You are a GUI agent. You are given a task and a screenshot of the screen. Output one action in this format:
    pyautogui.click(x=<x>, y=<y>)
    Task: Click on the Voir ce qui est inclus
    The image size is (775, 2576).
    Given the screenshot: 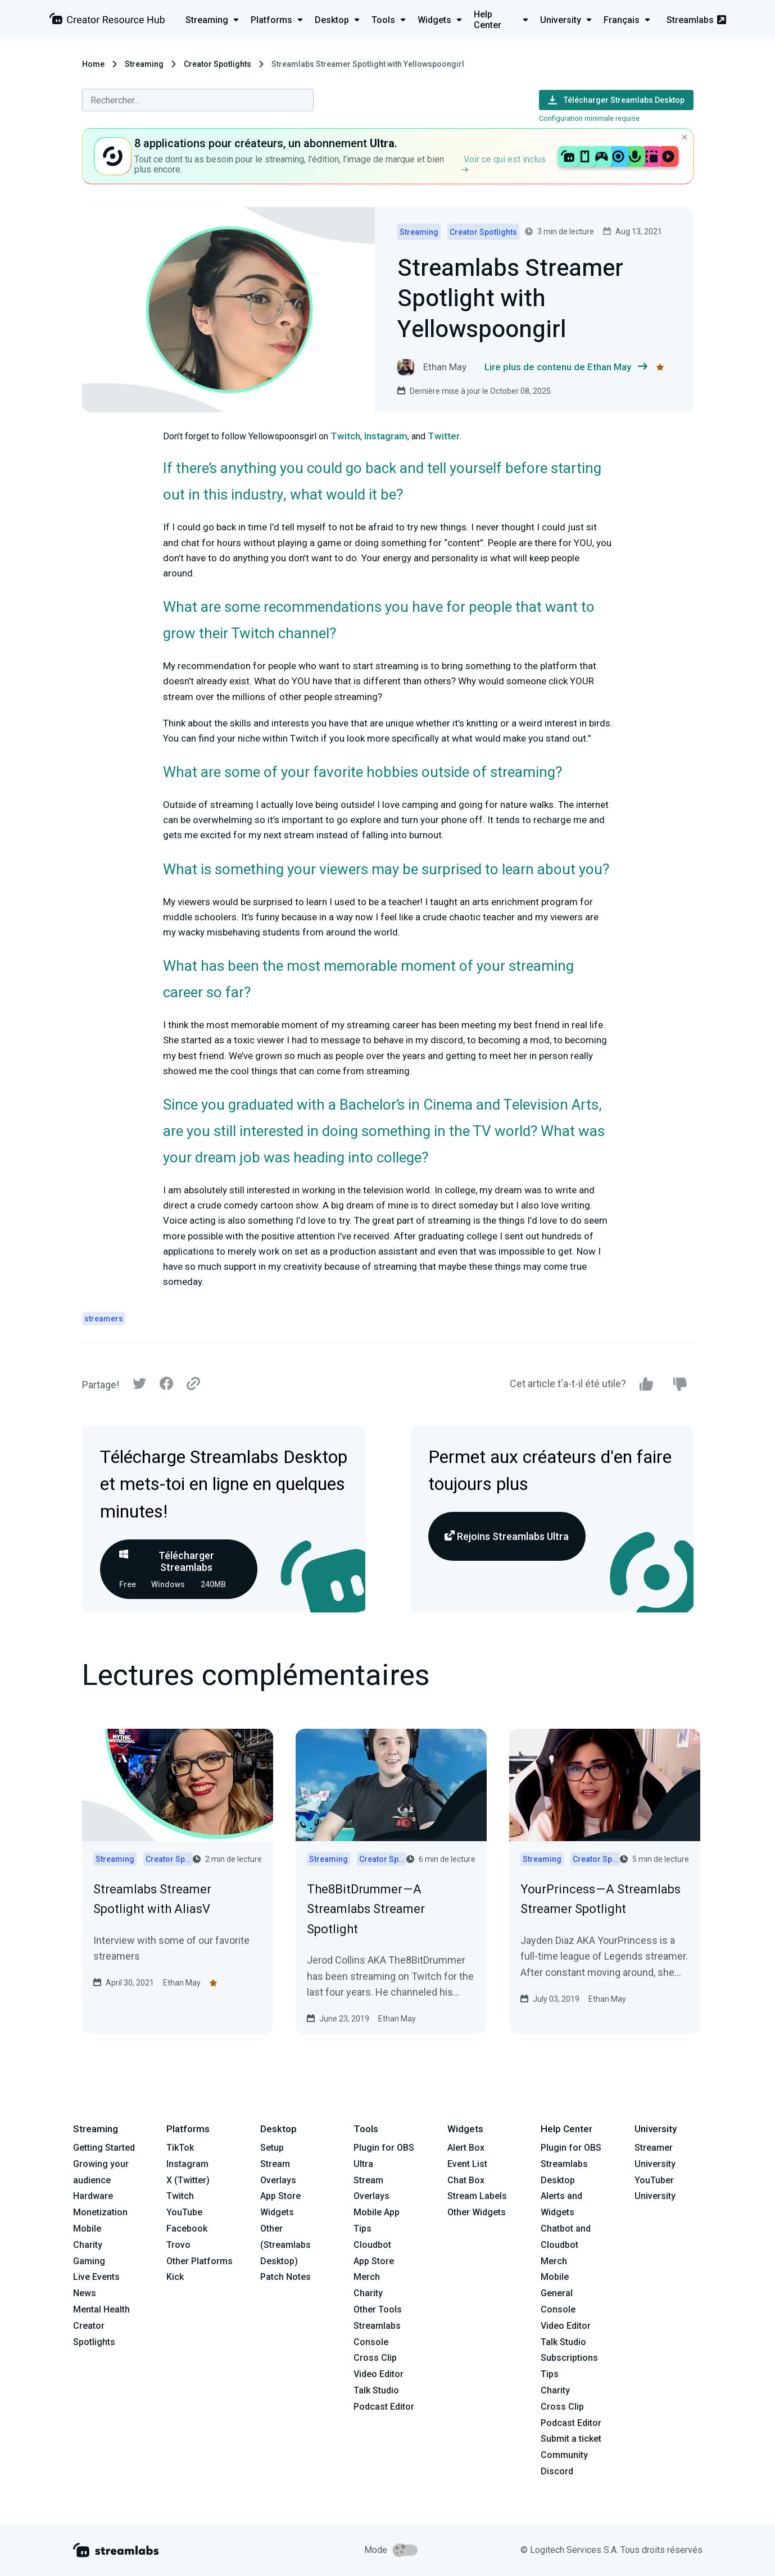 What is the action you would take?
    pyautogui.click(x=503, y=163)
    